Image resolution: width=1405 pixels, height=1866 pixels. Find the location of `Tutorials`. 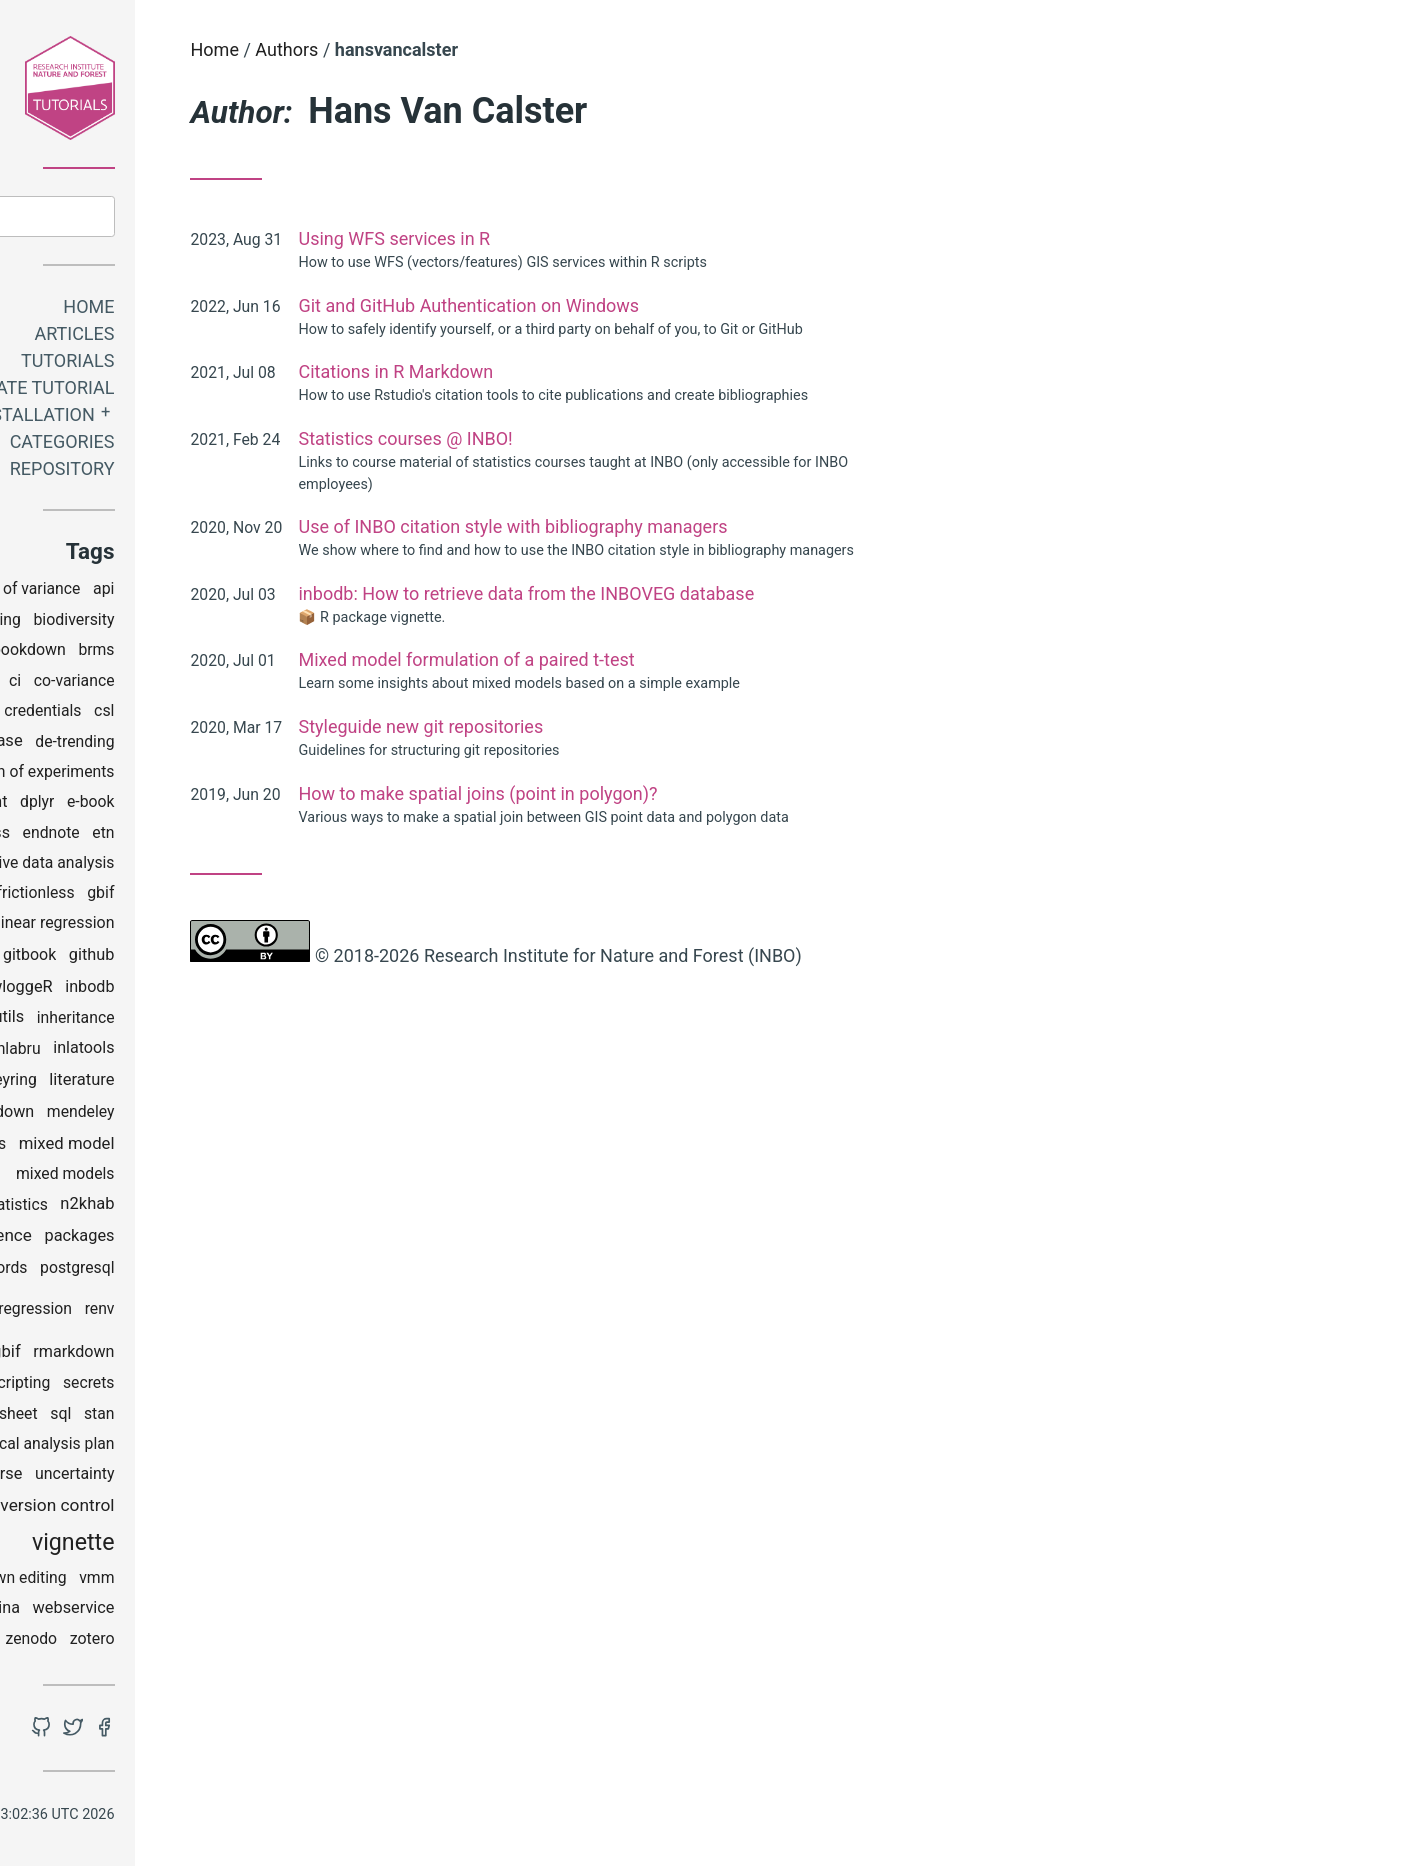

Tutorials is located at coordinates (233, 364).